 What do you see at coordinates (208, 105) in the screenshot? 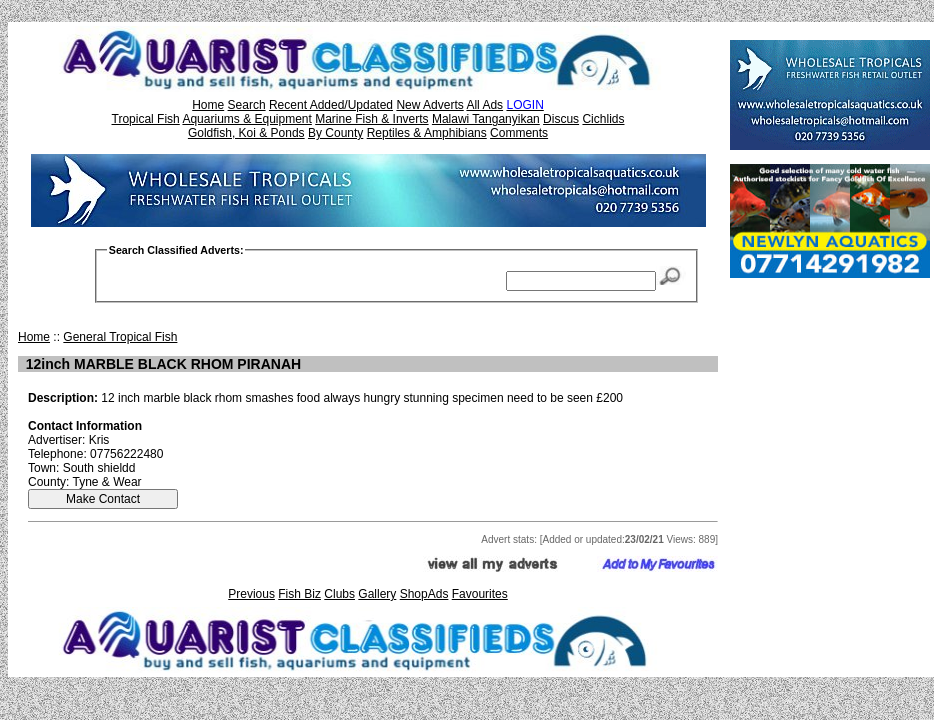
I see `Home` at bounding box center [208, 105].